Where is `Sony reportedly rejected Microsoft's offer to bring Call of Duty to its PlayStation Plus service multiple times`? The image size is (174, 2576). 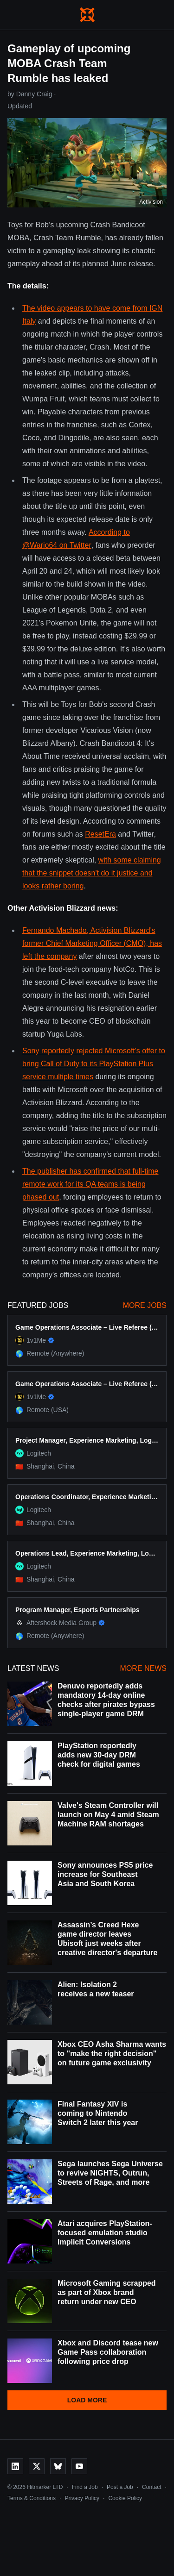
Sony reportedly rejected Microsoft's offer to bring Call of Duty to its PlayStation Plus service multiple times is located at coordinates (93, 1064).